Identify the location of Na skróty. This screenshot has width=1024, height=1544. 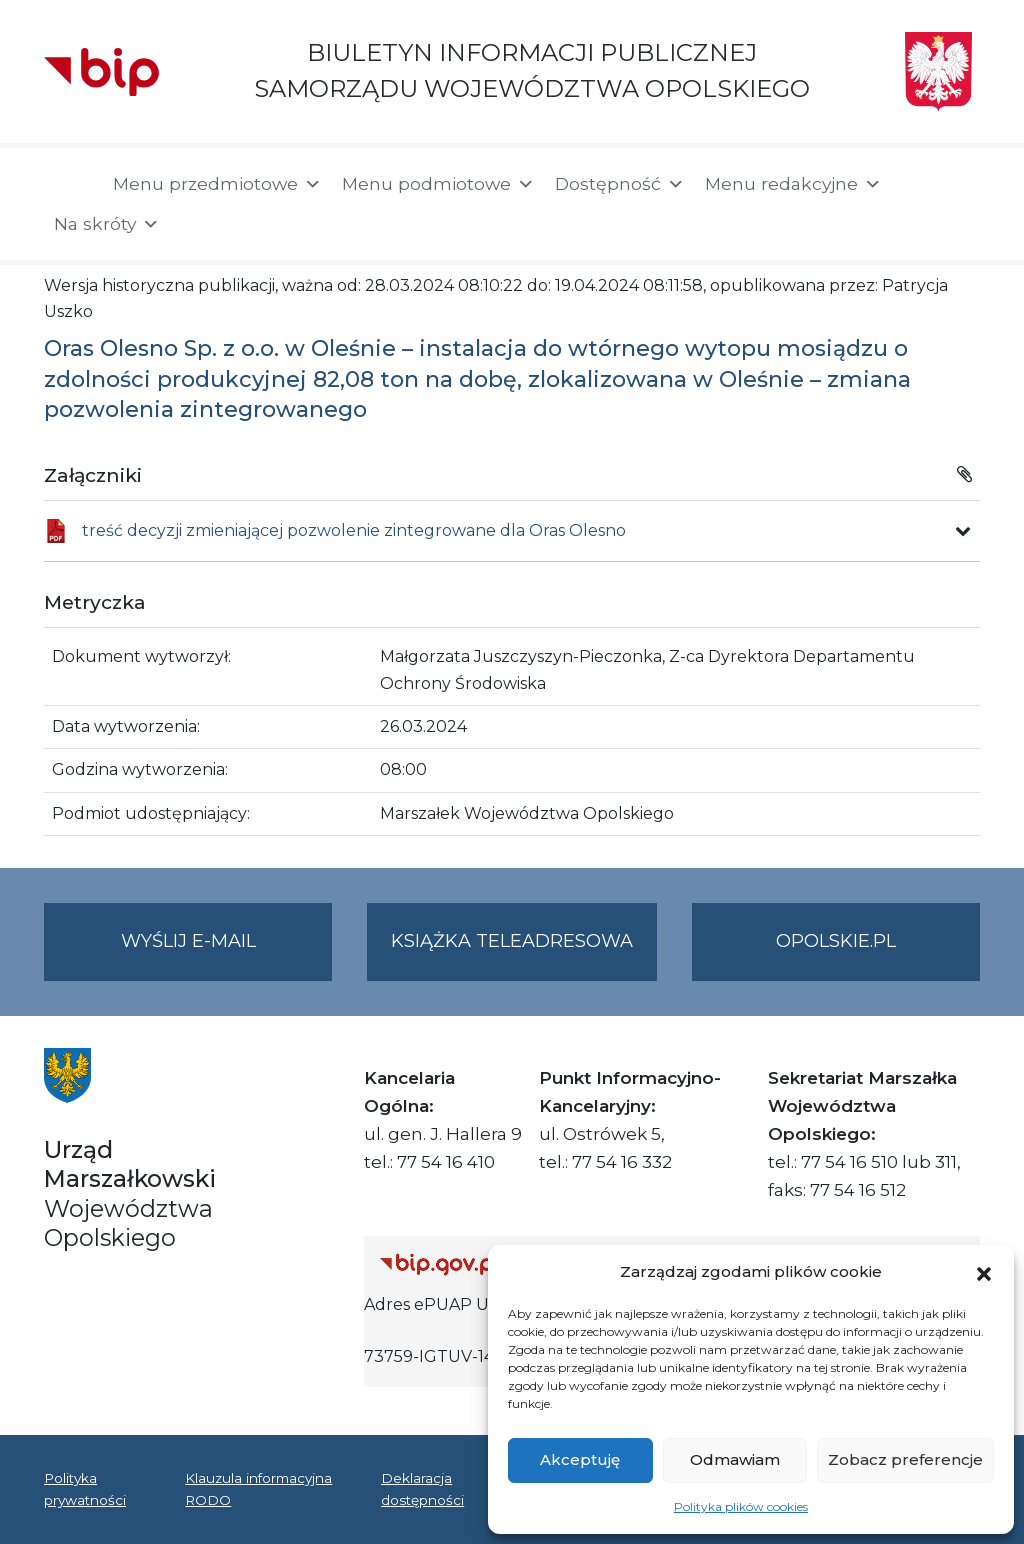
(107, 224).